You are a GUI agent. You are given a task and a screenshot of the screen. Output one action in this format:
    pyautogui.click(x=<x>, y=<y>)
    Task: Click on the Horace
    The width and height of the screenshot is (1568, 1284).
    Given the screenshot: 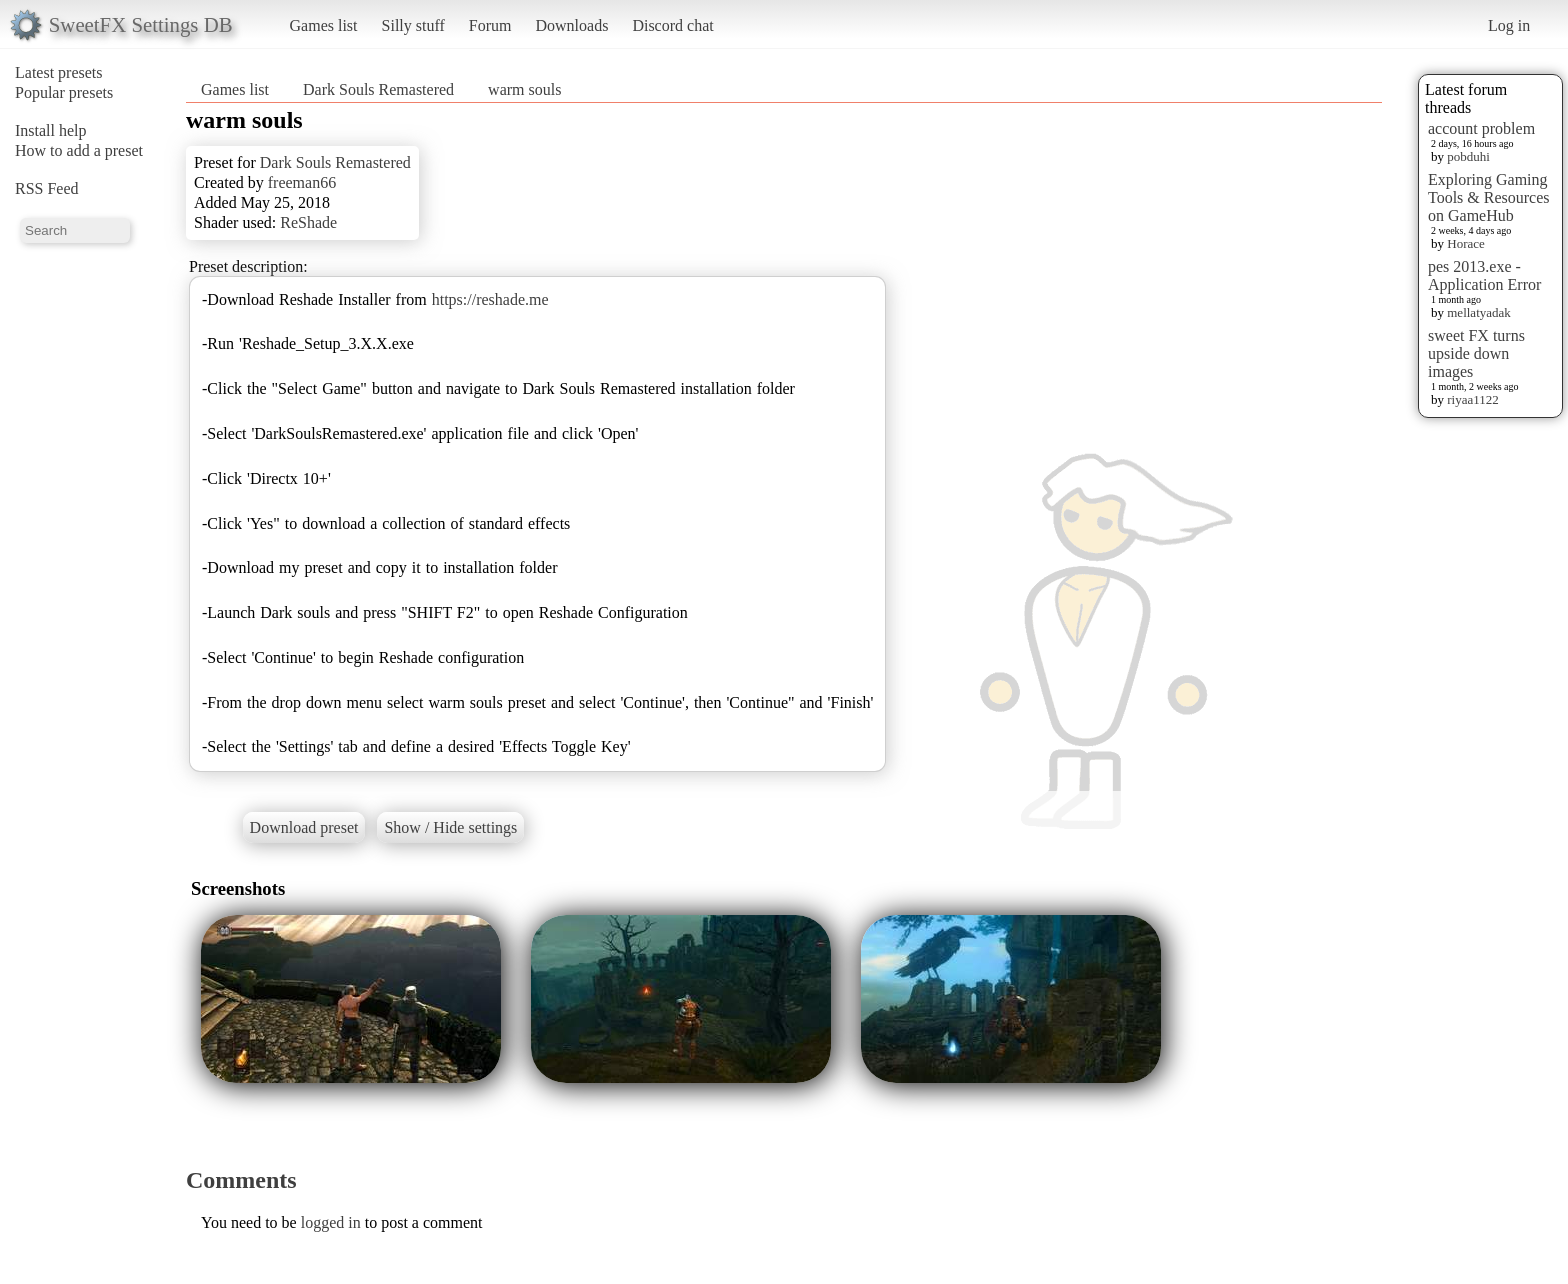 What is the action you would take?
    pyautogui.click(x=1466, y=243)
    